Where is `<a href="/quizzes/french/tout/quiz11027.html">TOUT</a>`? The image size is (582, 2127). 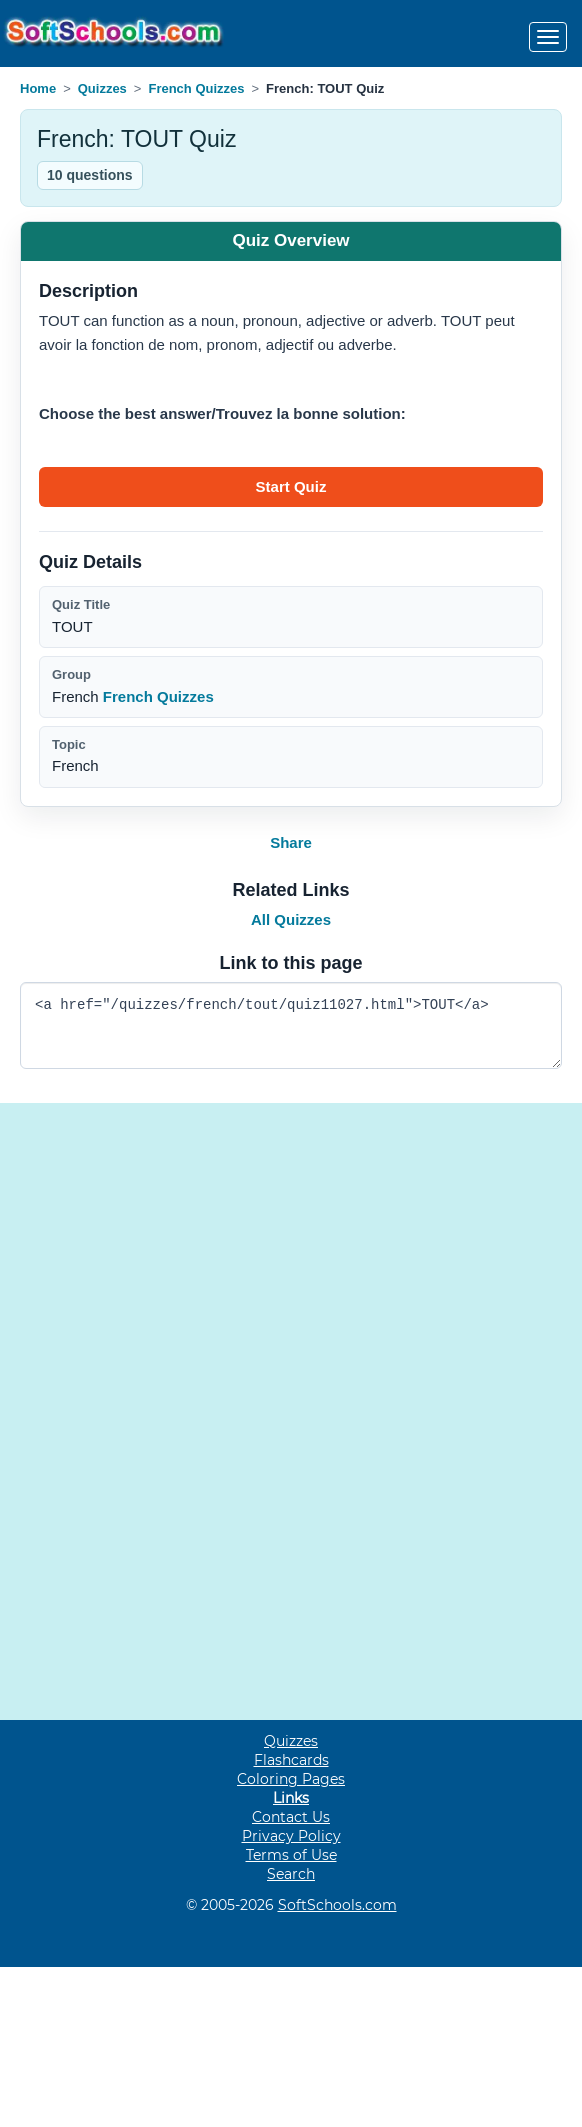
<a href="/quizzes/french/tout/quiz11027.html">TOUT</a> is located at coordinates (291, 1025).